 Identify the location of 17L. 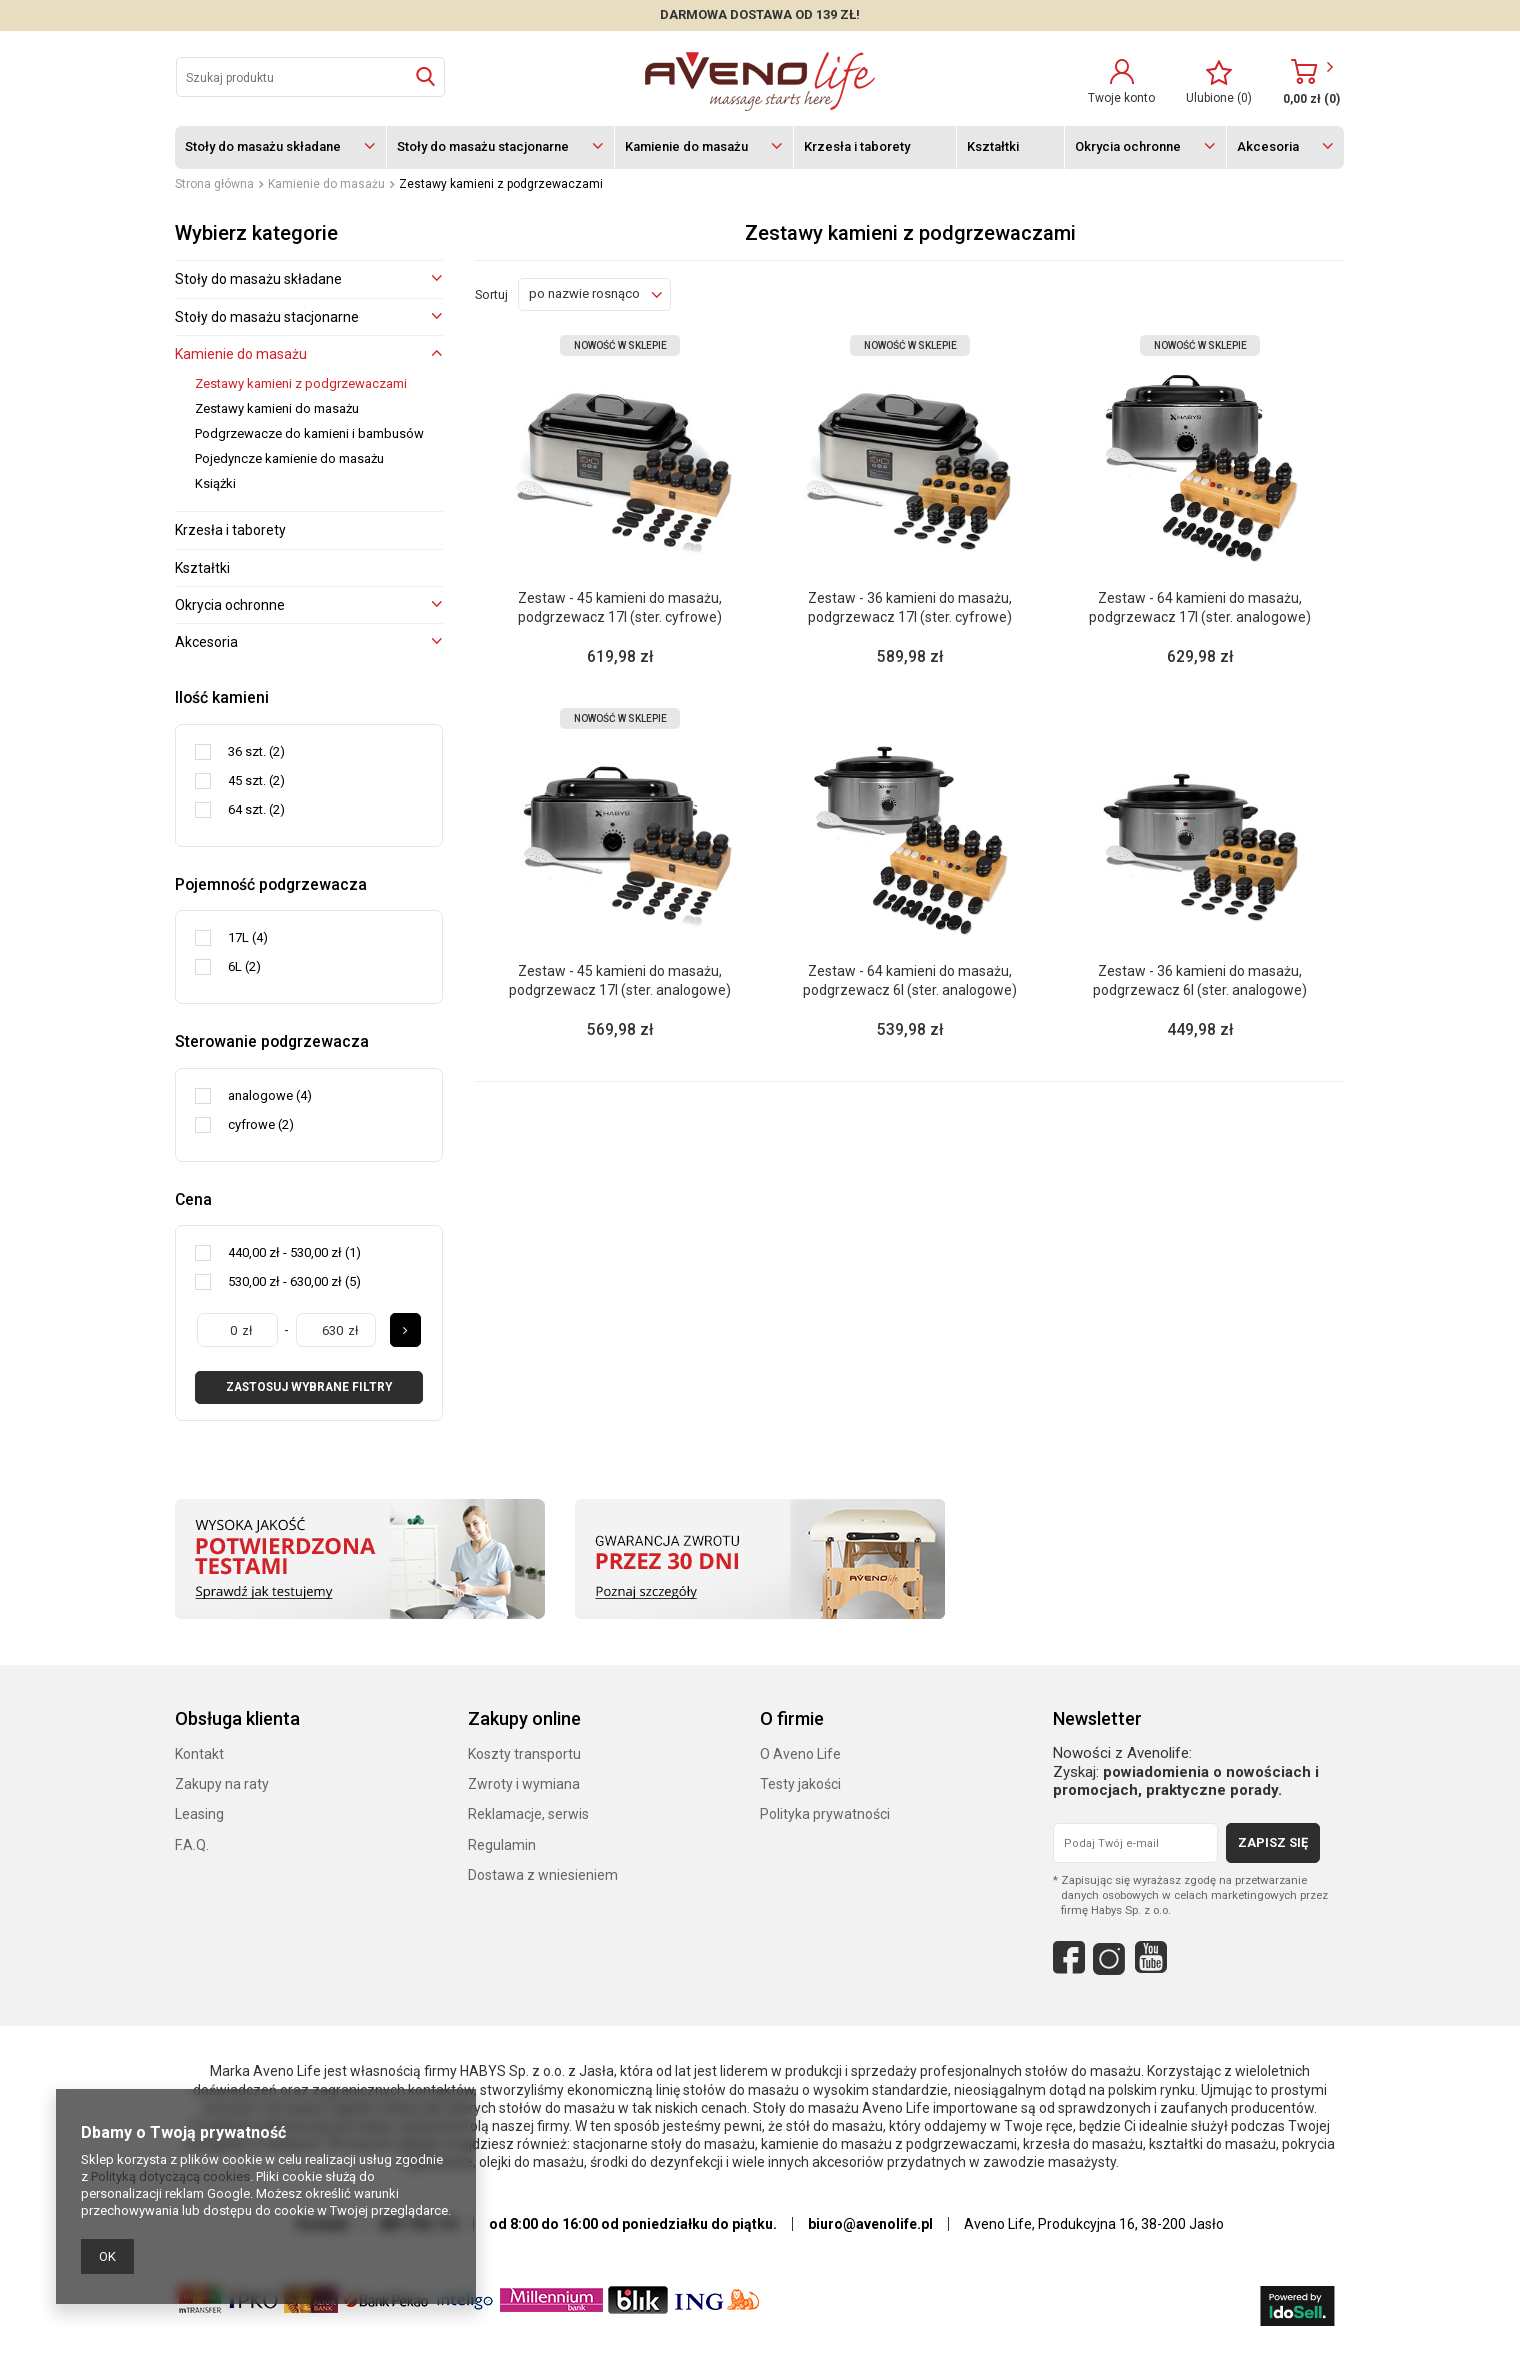
(238, 937).